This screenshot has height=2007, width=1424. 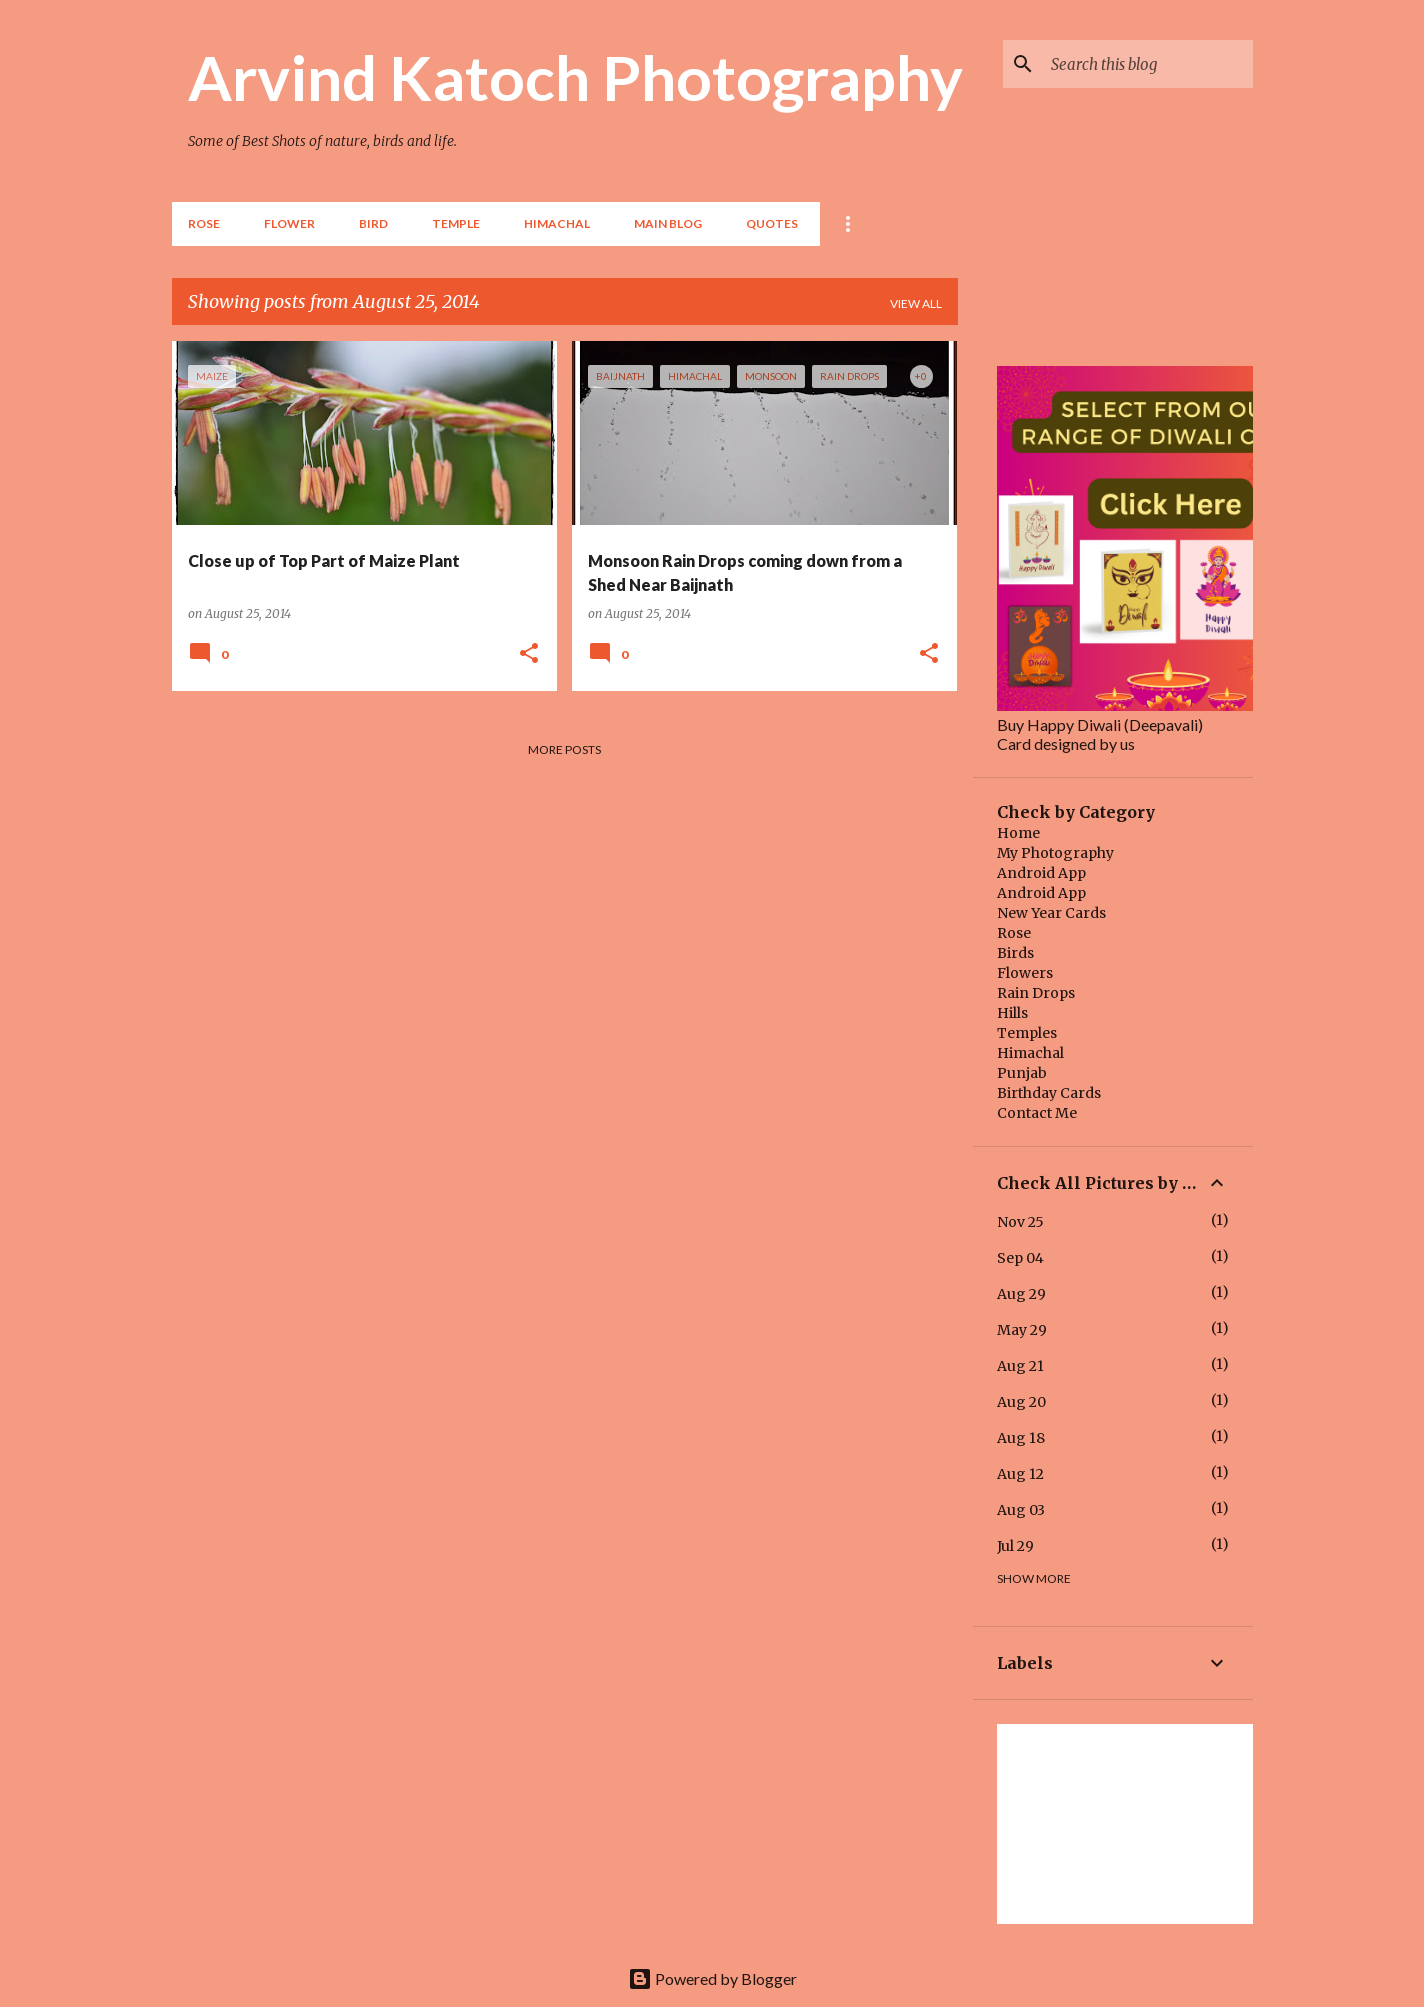 What do you see at coordinates (916, 303) in the screenshot?
I see `View all` at bounding box center [916, 303].